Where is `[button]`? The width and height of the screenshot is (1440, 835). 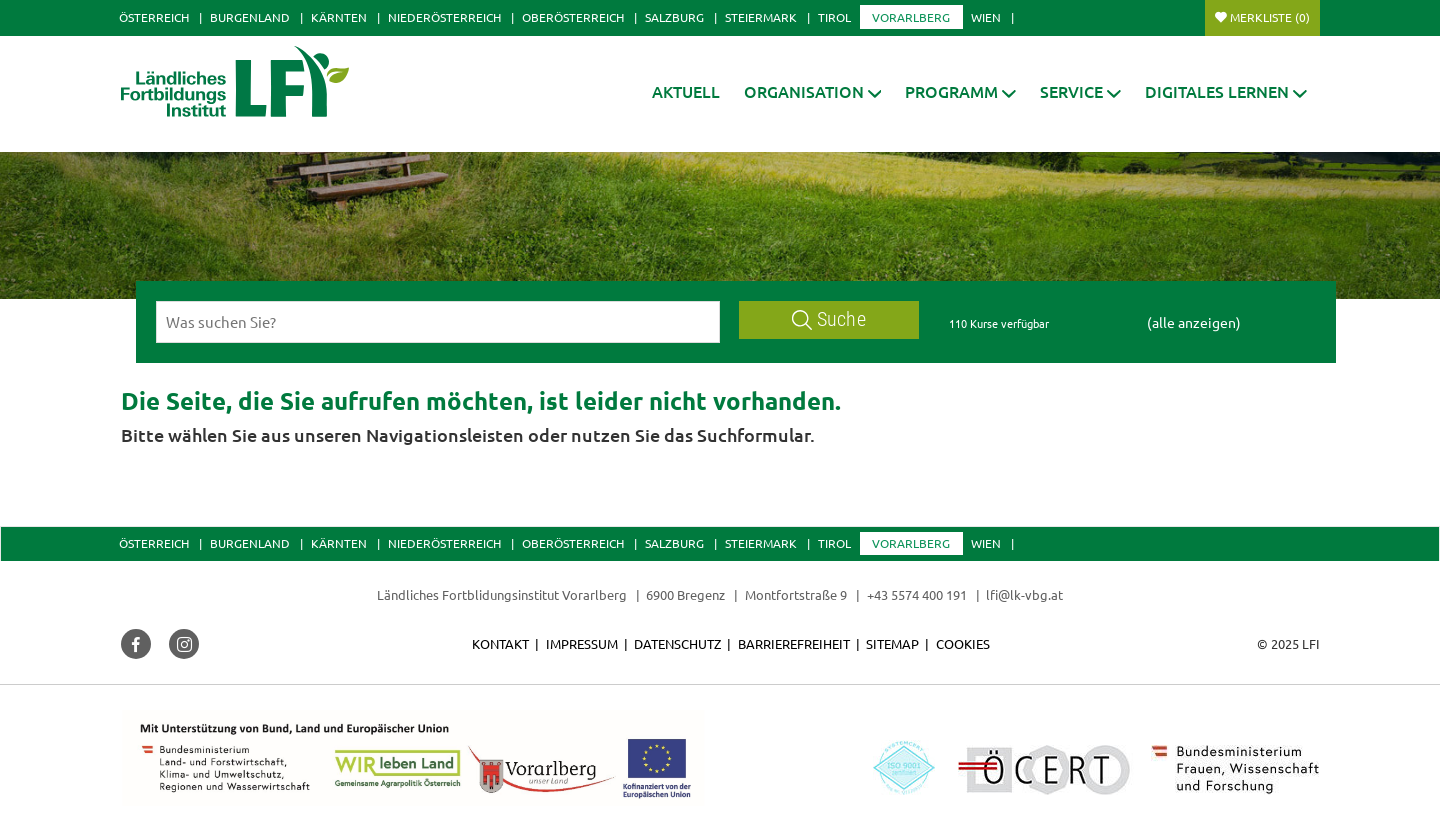
[button] is located at coordinates (813, 91).